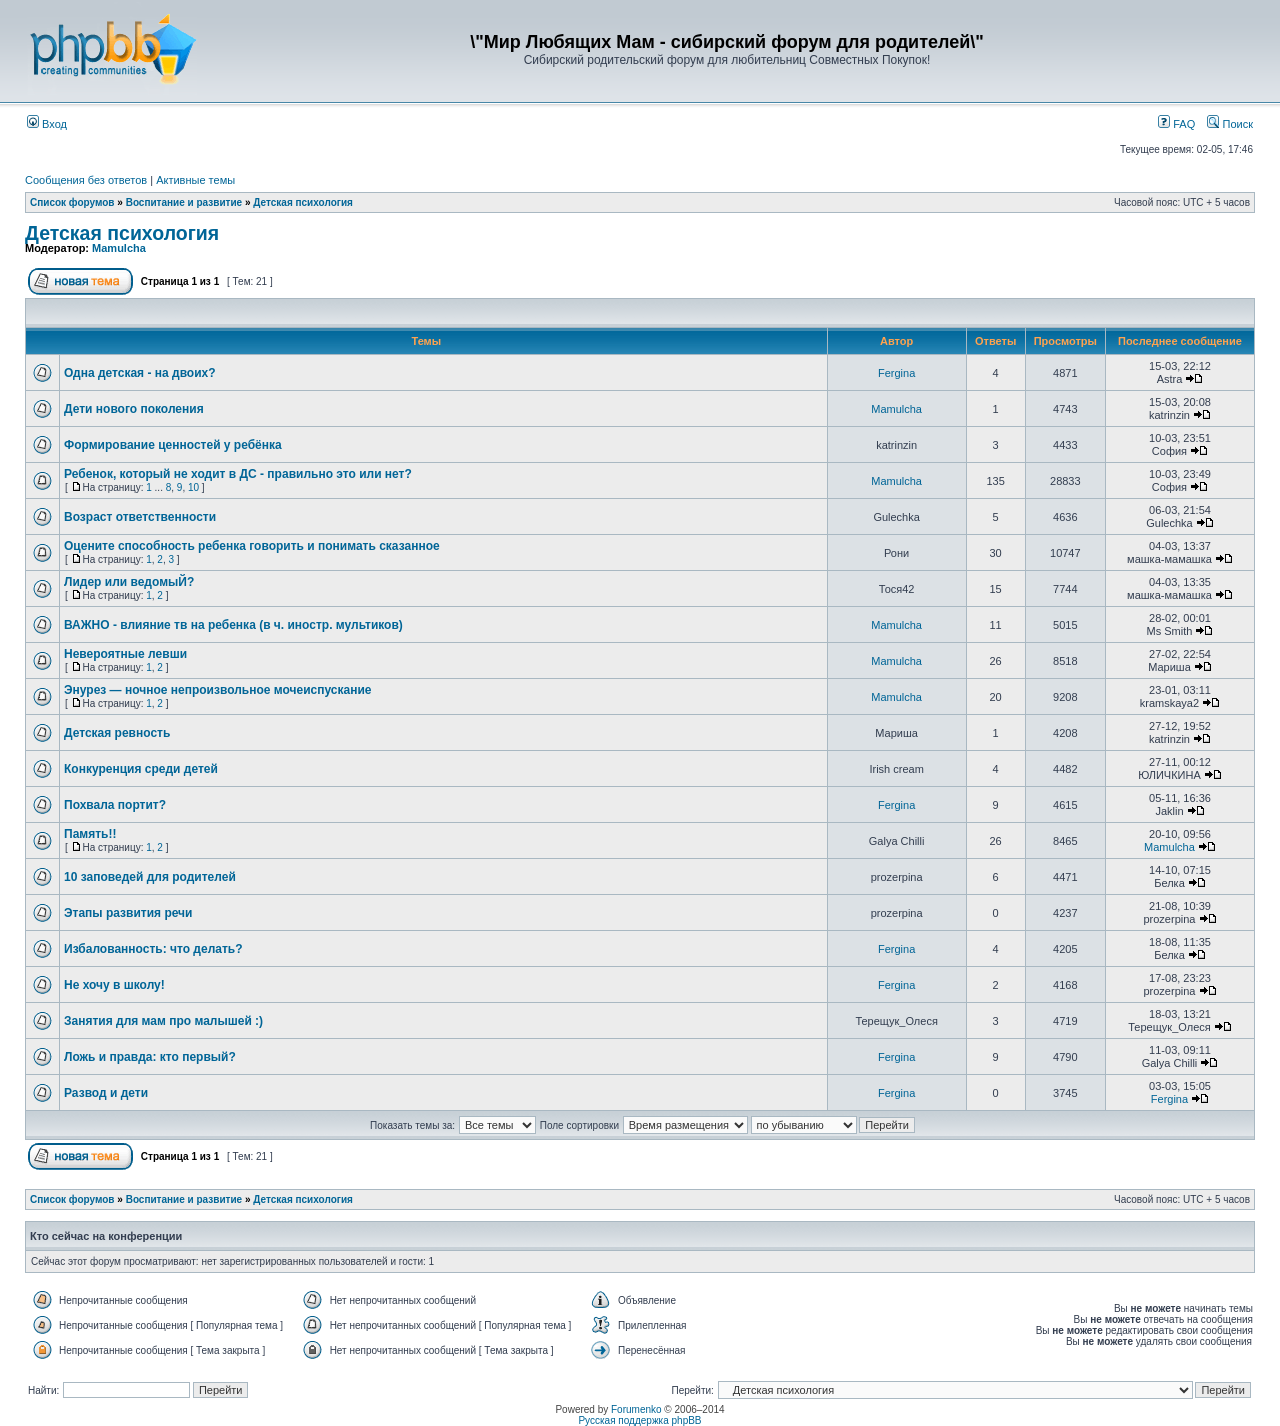 The image size is (1280, 1426). What do you see at coordinates (134, 409) in the screenshot?
I see `Дети нового поколения` at bounding box center [134, 409].